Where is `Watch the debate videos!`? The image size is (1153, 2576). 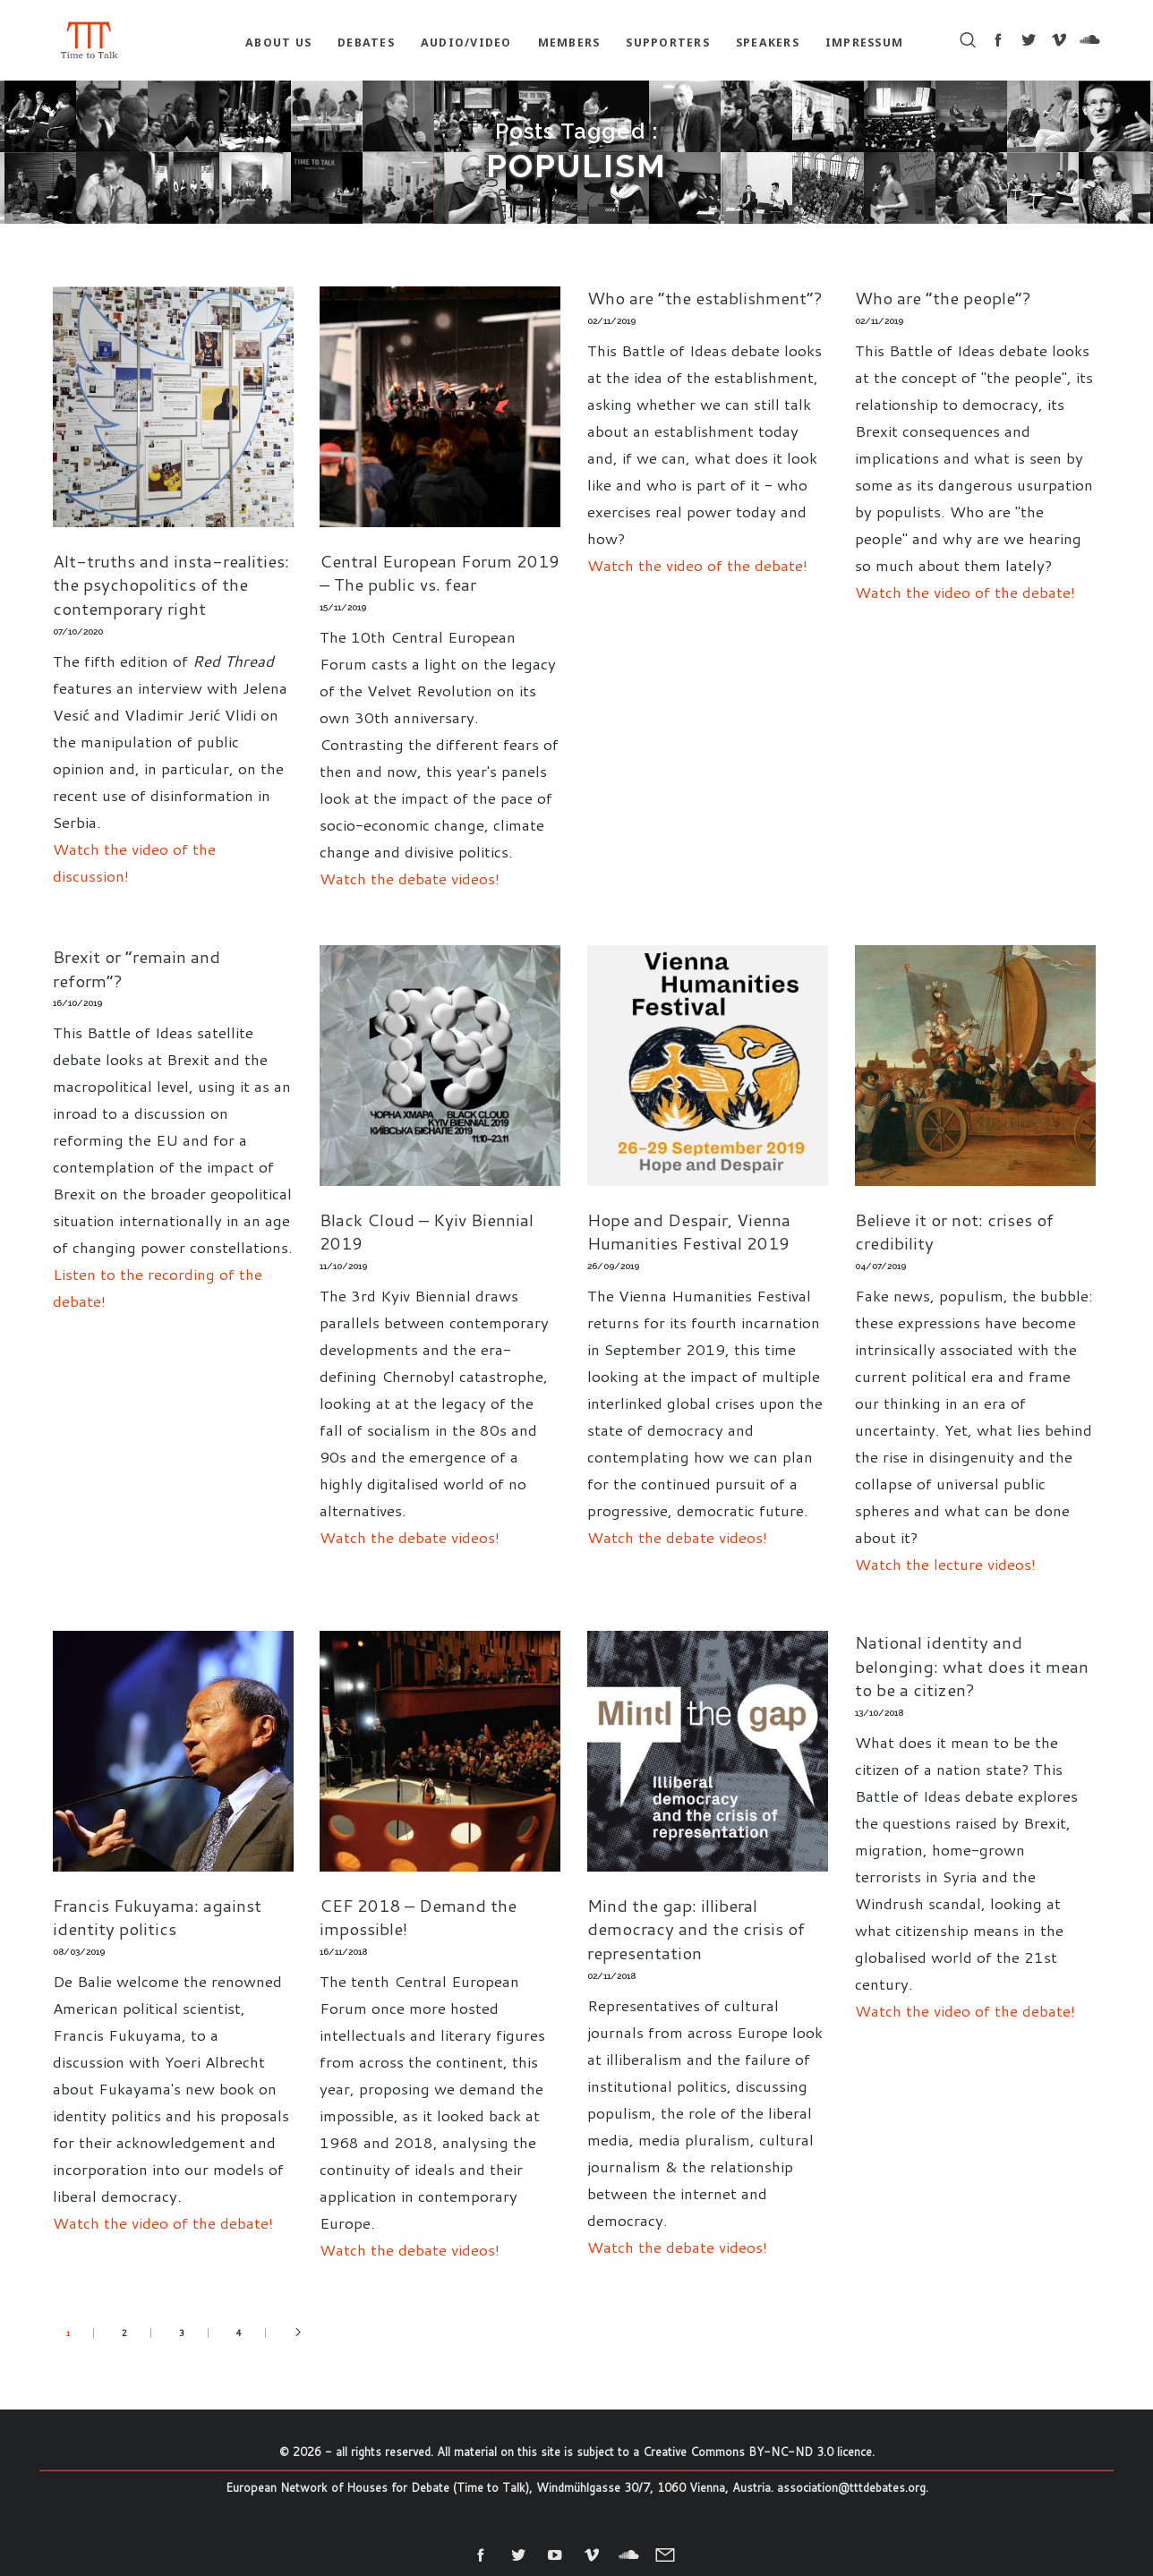 Watch the debate videos! is located at coordinates (410, 878).